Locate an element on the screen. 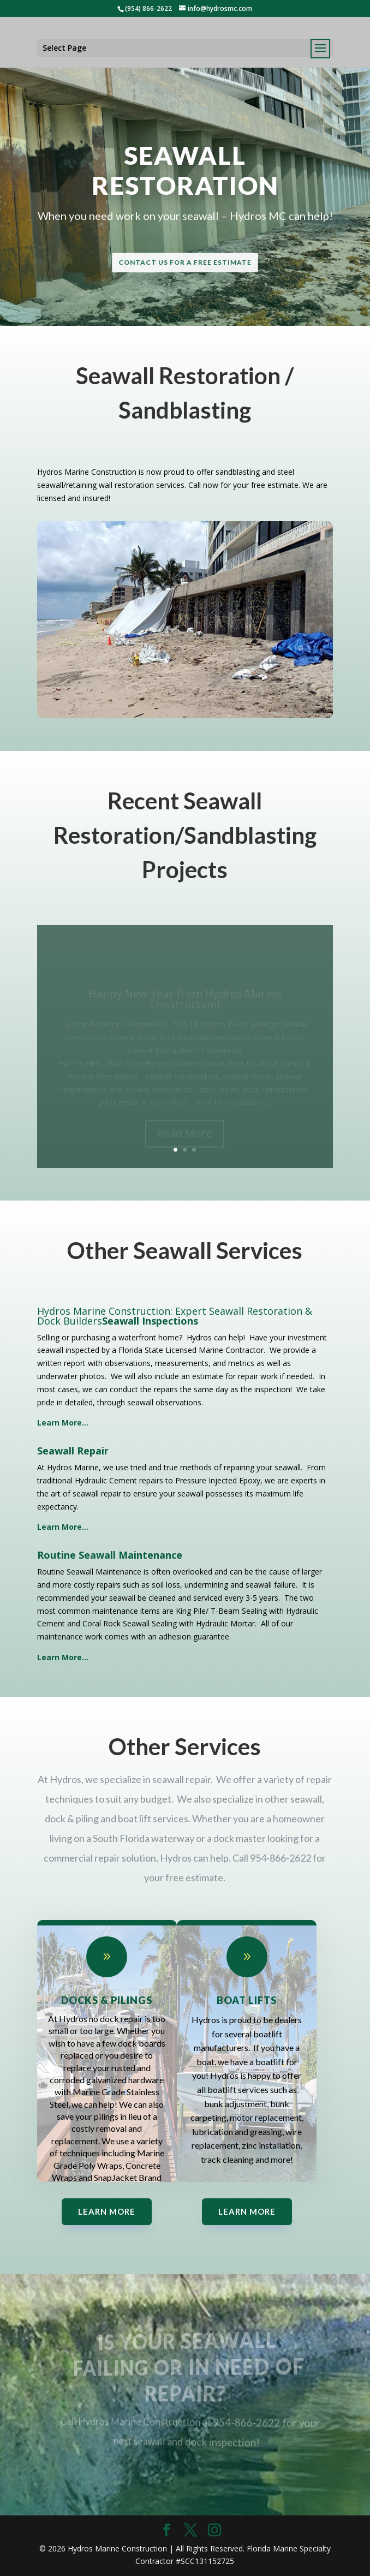 The image size is (370, 2576). Contact Us for a Free Estimate is located at coordinates (185, 262).